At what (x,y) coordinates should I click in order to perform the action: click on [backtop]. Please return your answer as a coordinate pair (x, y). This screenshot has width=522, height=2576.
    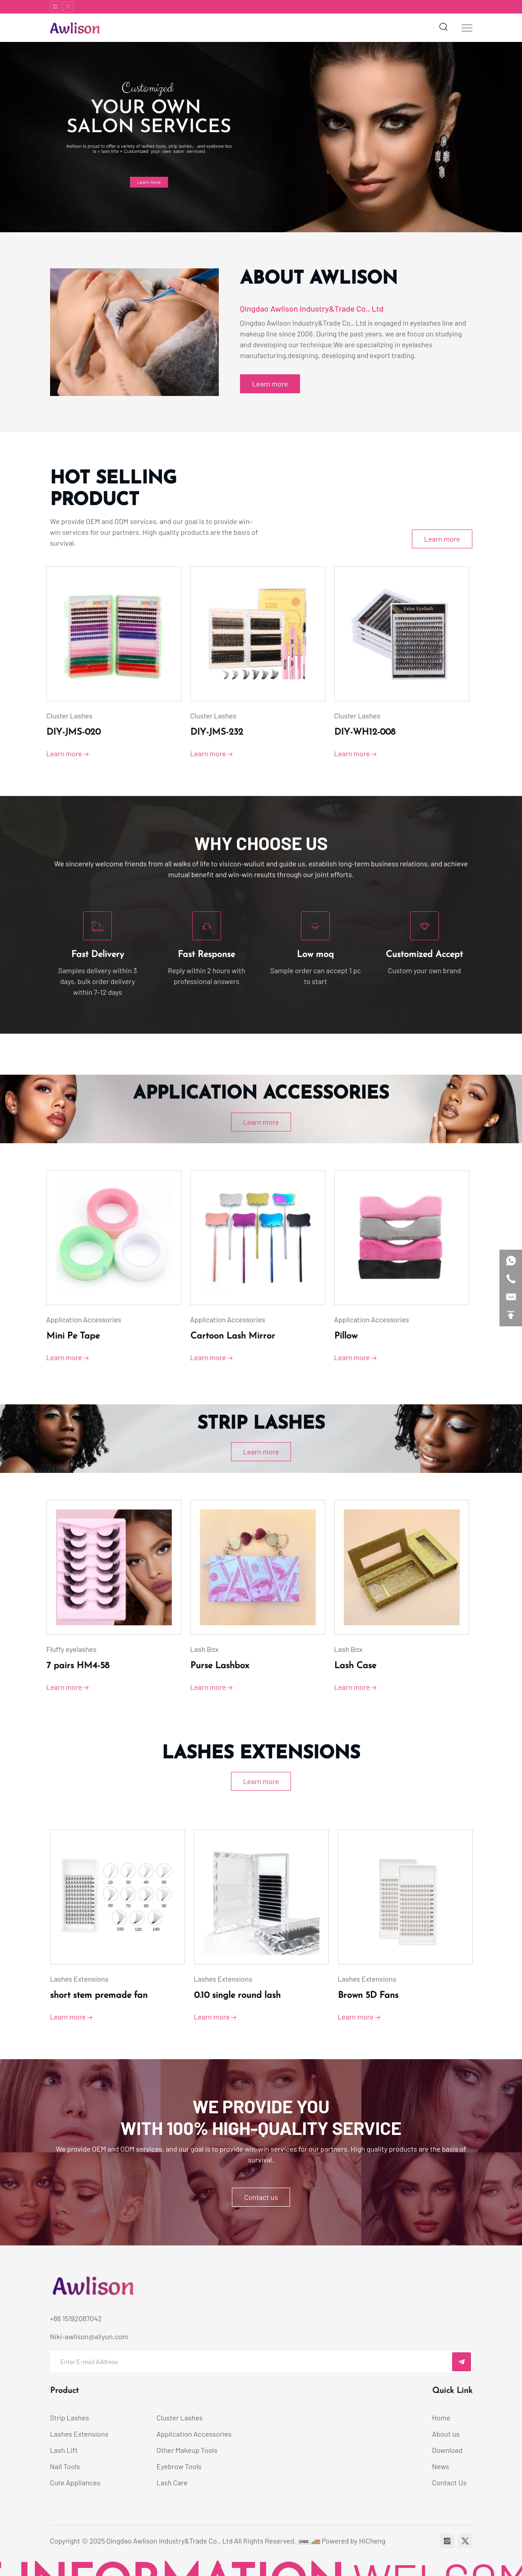
    Looking at the image, I should click on (511, 1315).